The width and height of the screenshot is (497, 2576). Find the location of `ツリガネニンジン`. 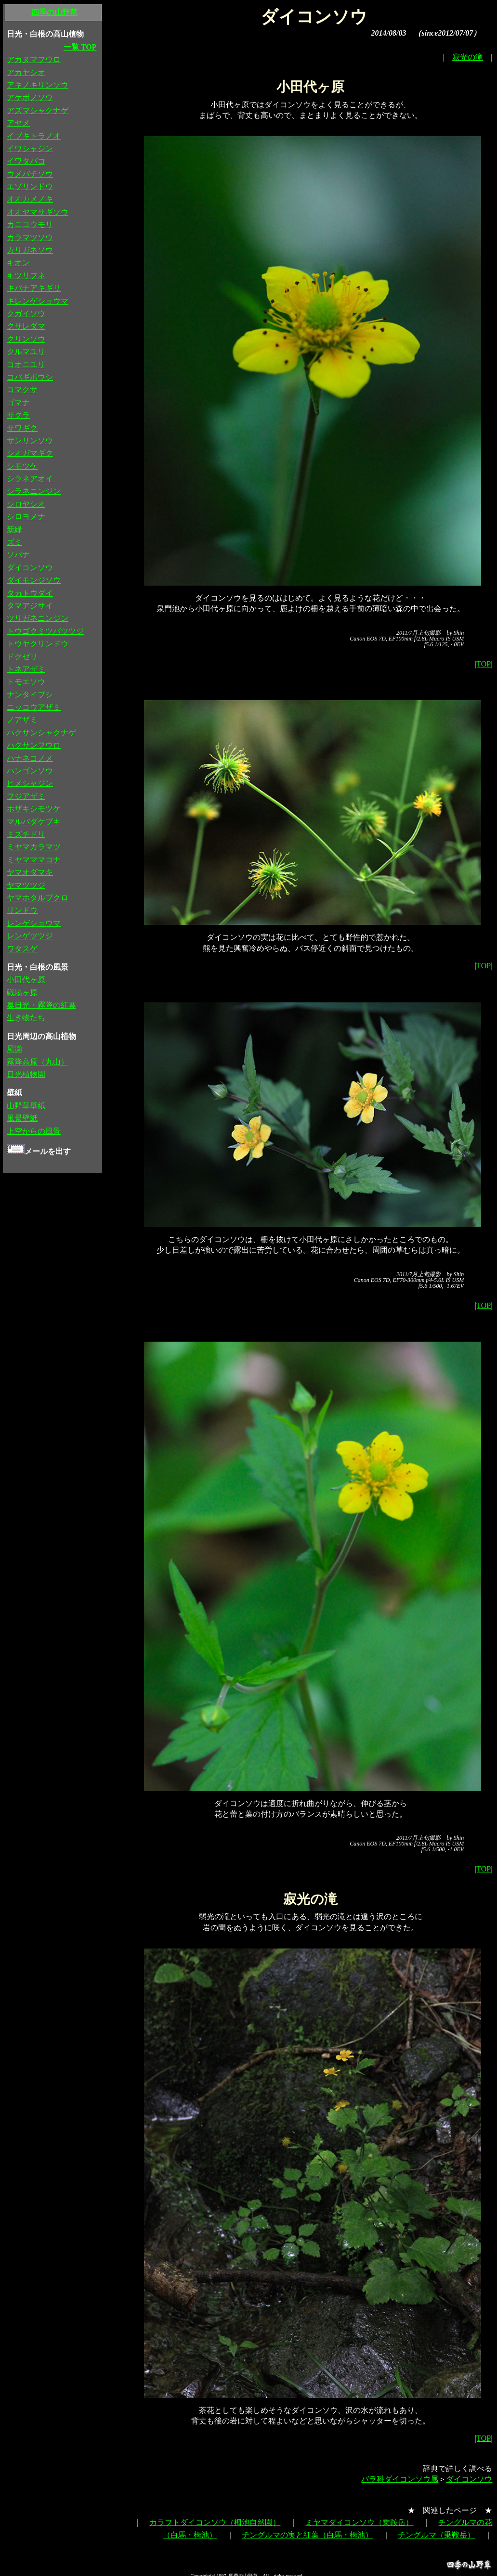

ツリガネニンジン is located at coordinates (37, 618).